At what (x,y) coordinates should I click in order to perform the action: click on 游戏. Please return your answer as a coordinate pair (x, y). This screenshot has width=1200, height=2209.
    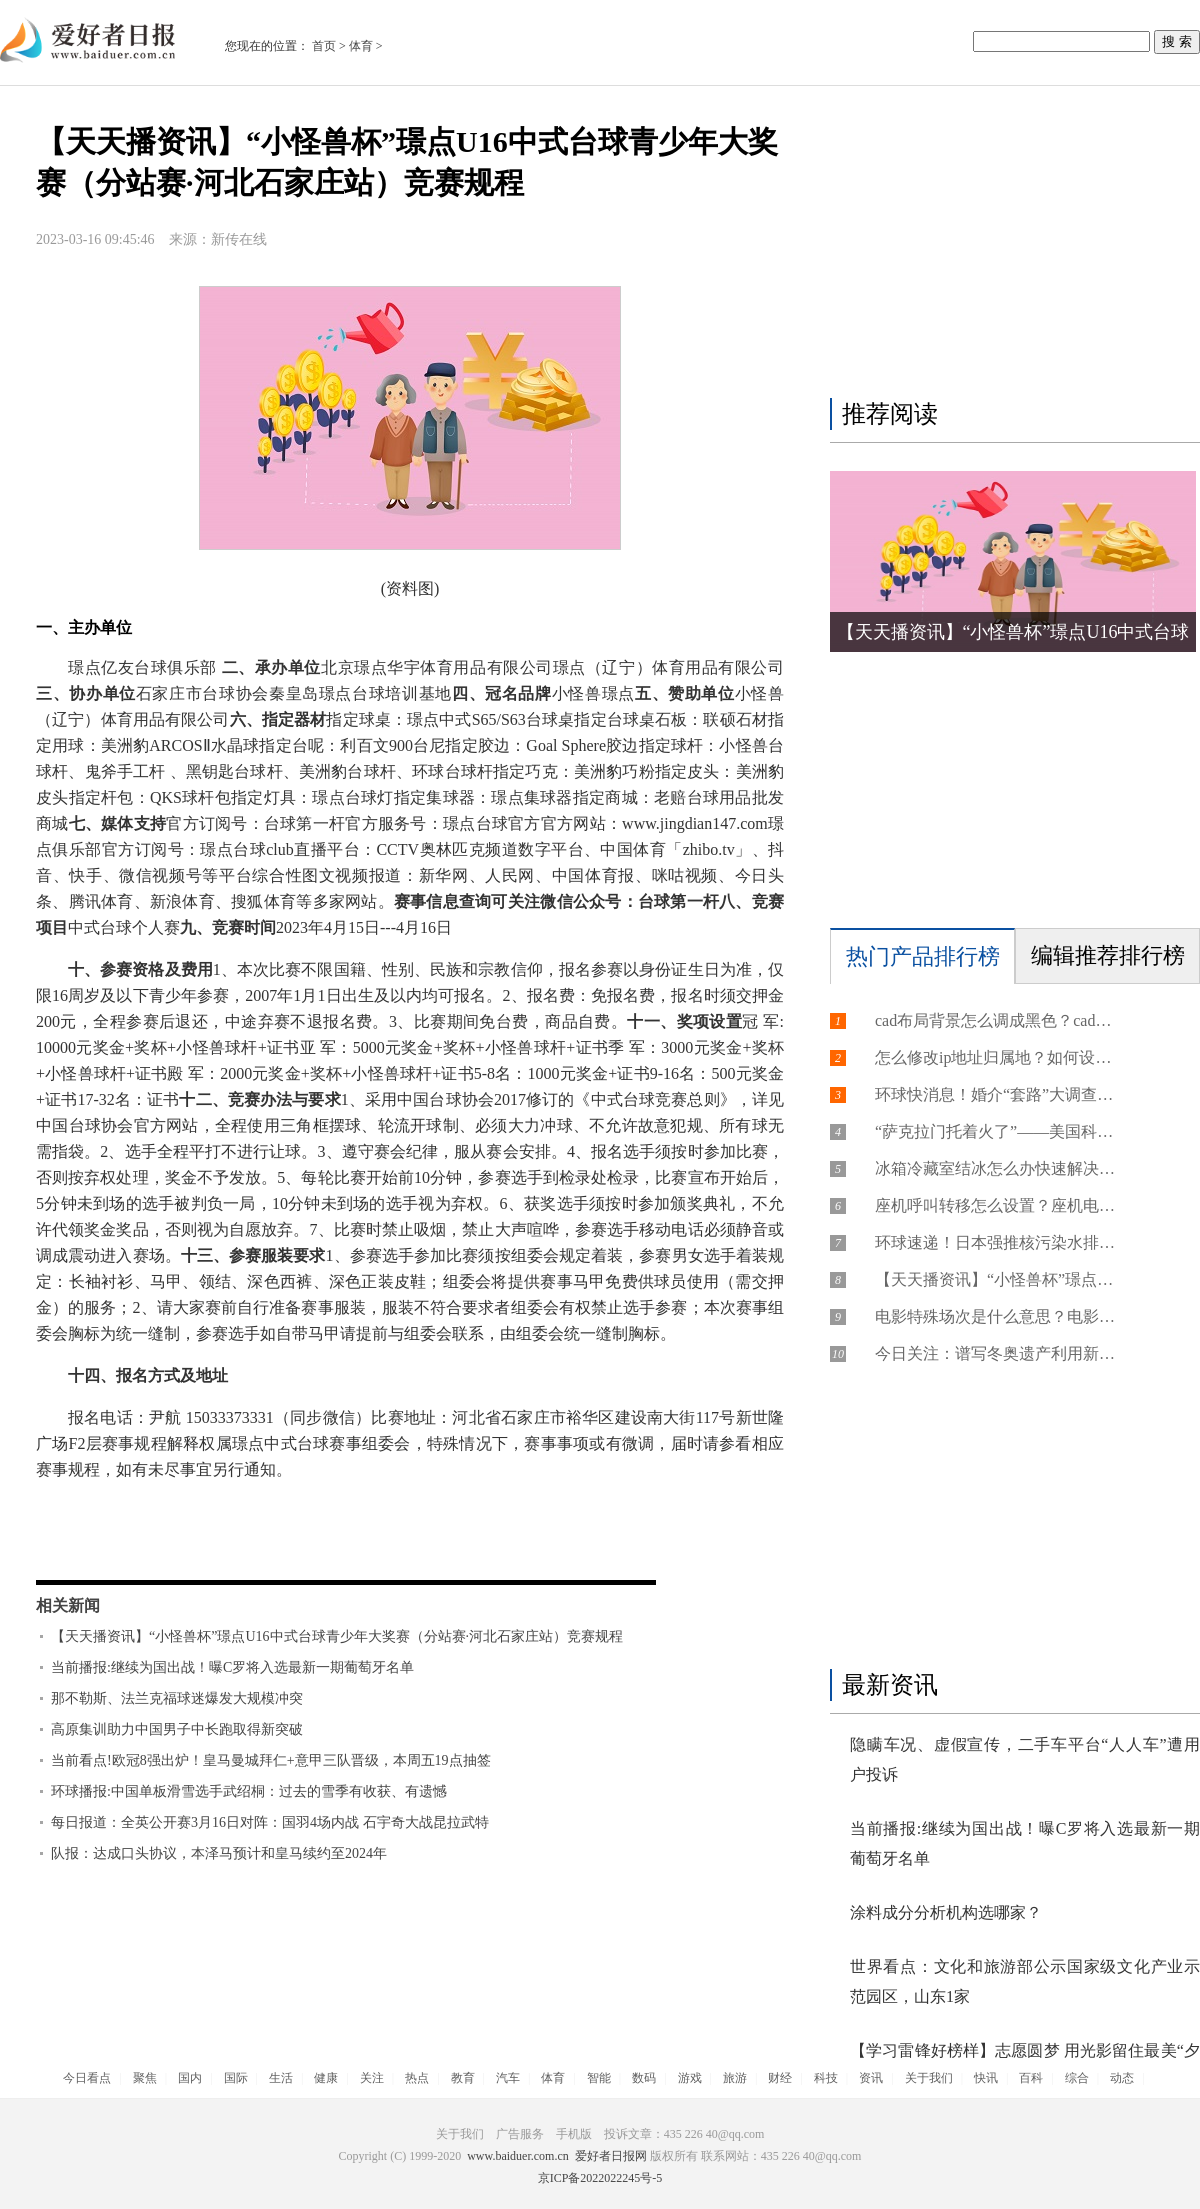
    Looking at the image, I should click on (690, 2078).